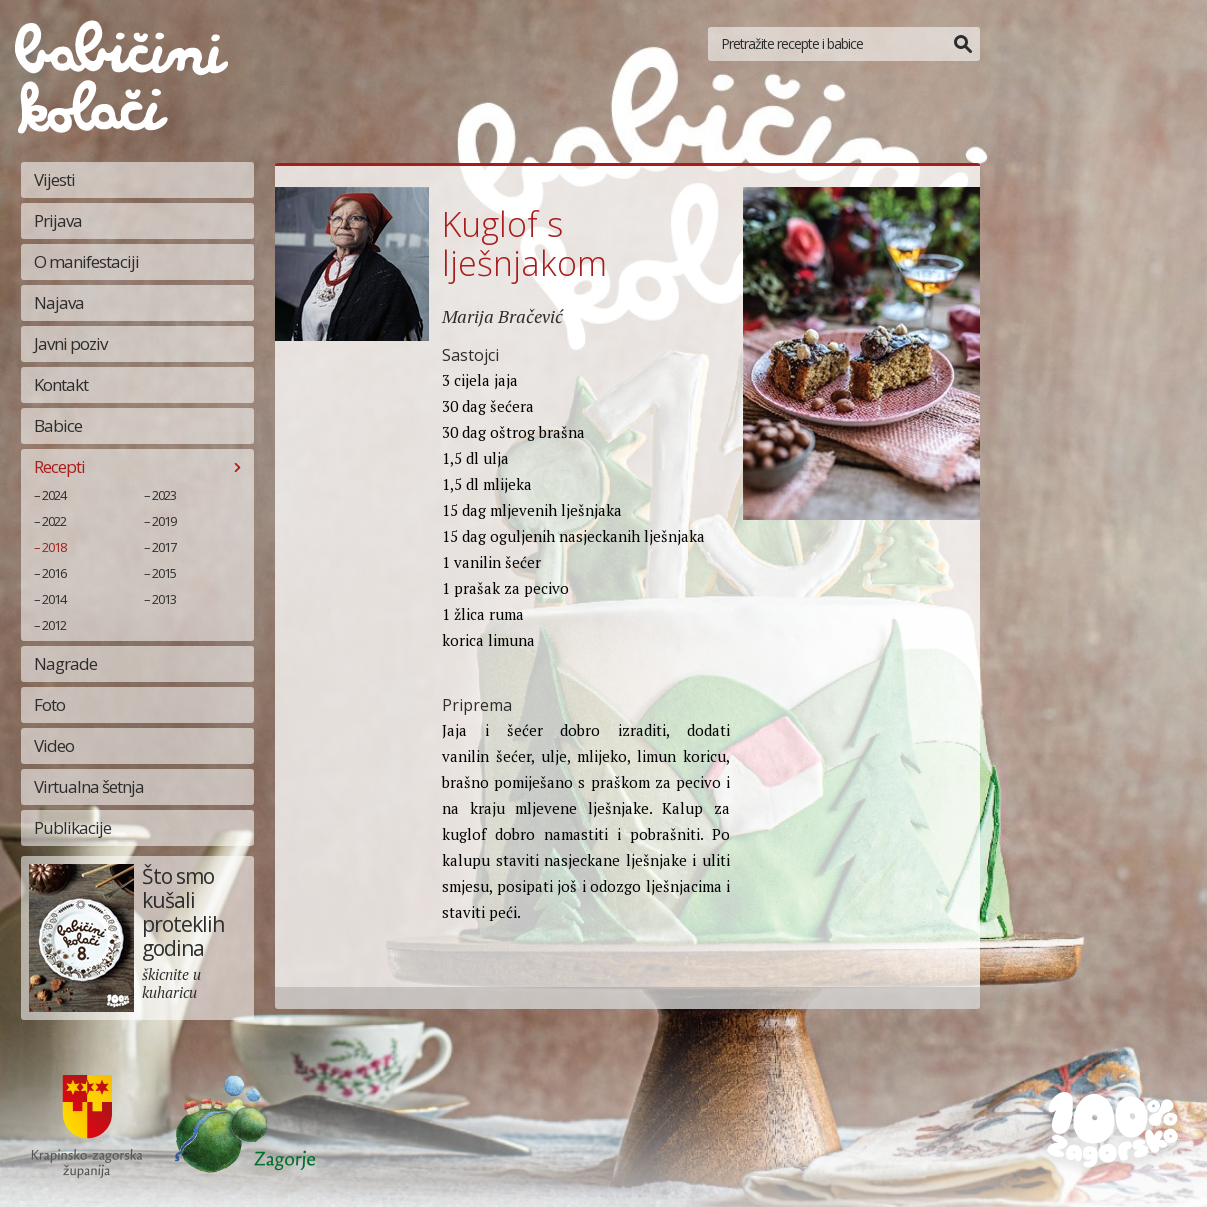 This screenshot has width=1207, height=1207. What do you see at coordinates (58, 220) in the screenshot?
I see `Prijava` at bounding box center [58, 220].